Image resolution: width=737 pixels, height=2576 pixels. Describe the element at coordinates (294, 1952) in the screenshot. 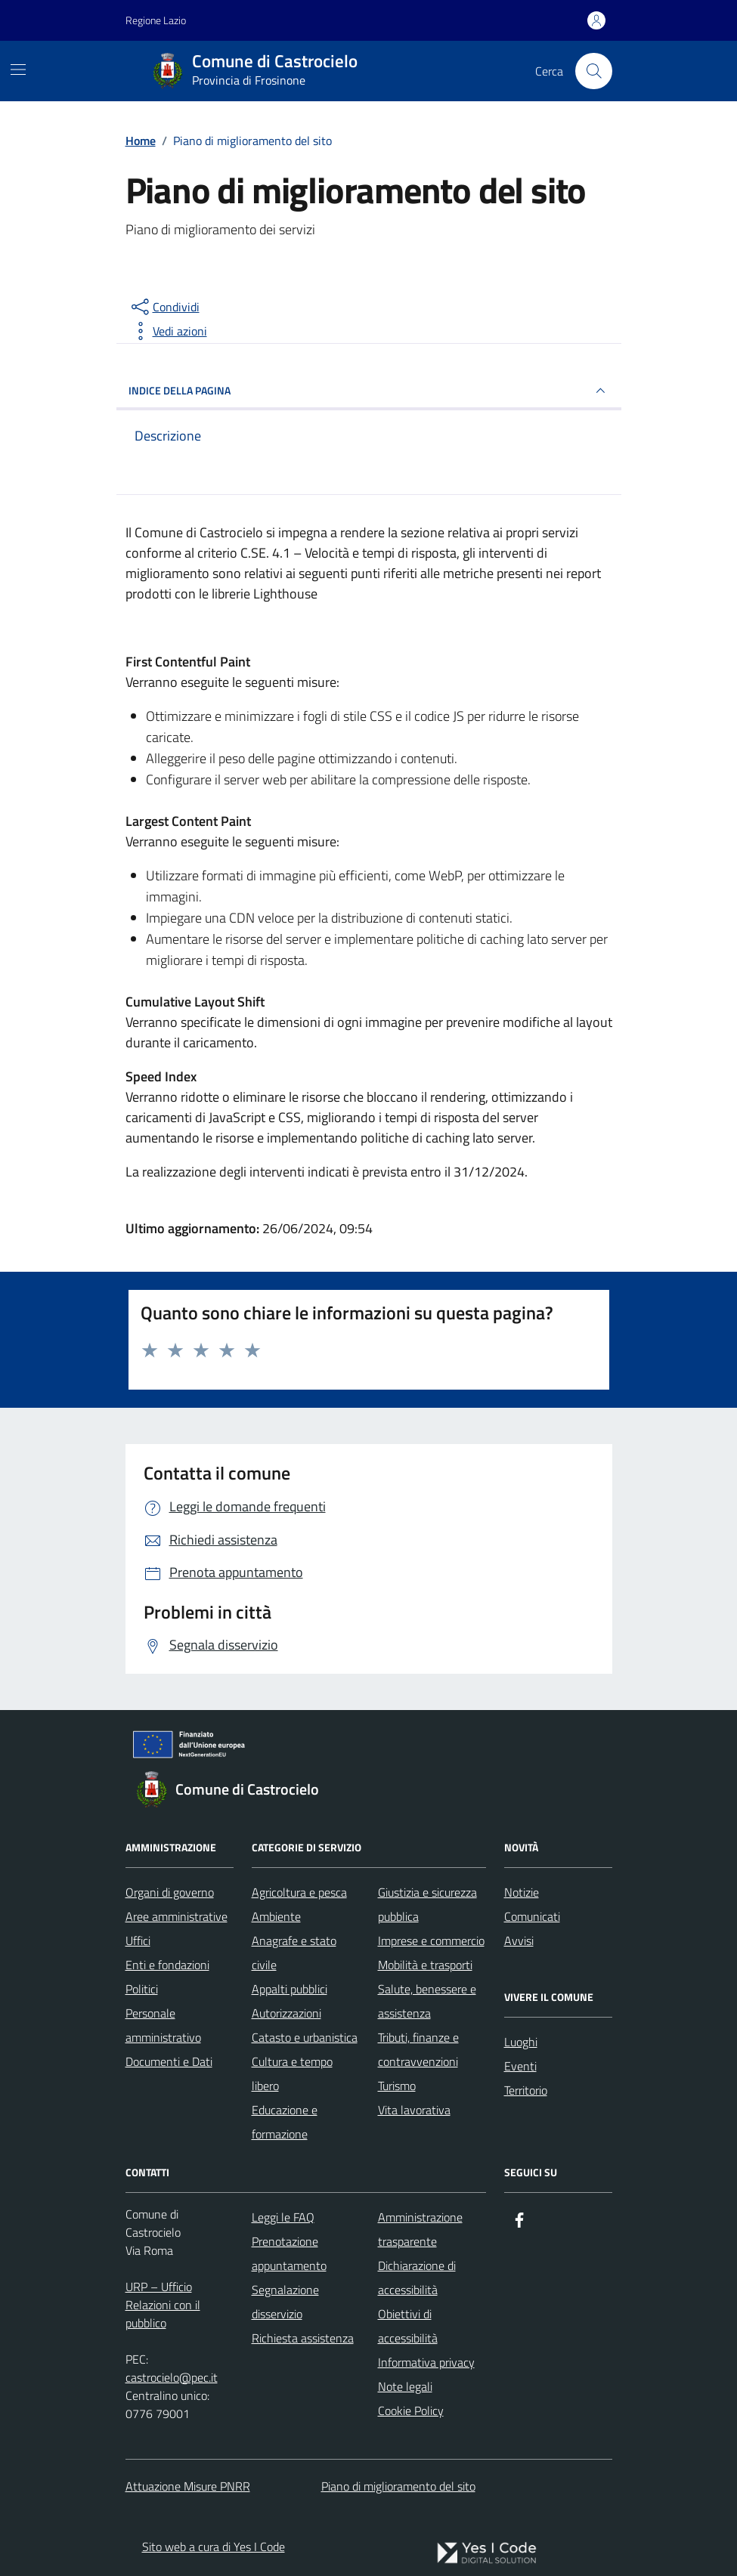

I see `Anagrafe e stato civile` at that location.